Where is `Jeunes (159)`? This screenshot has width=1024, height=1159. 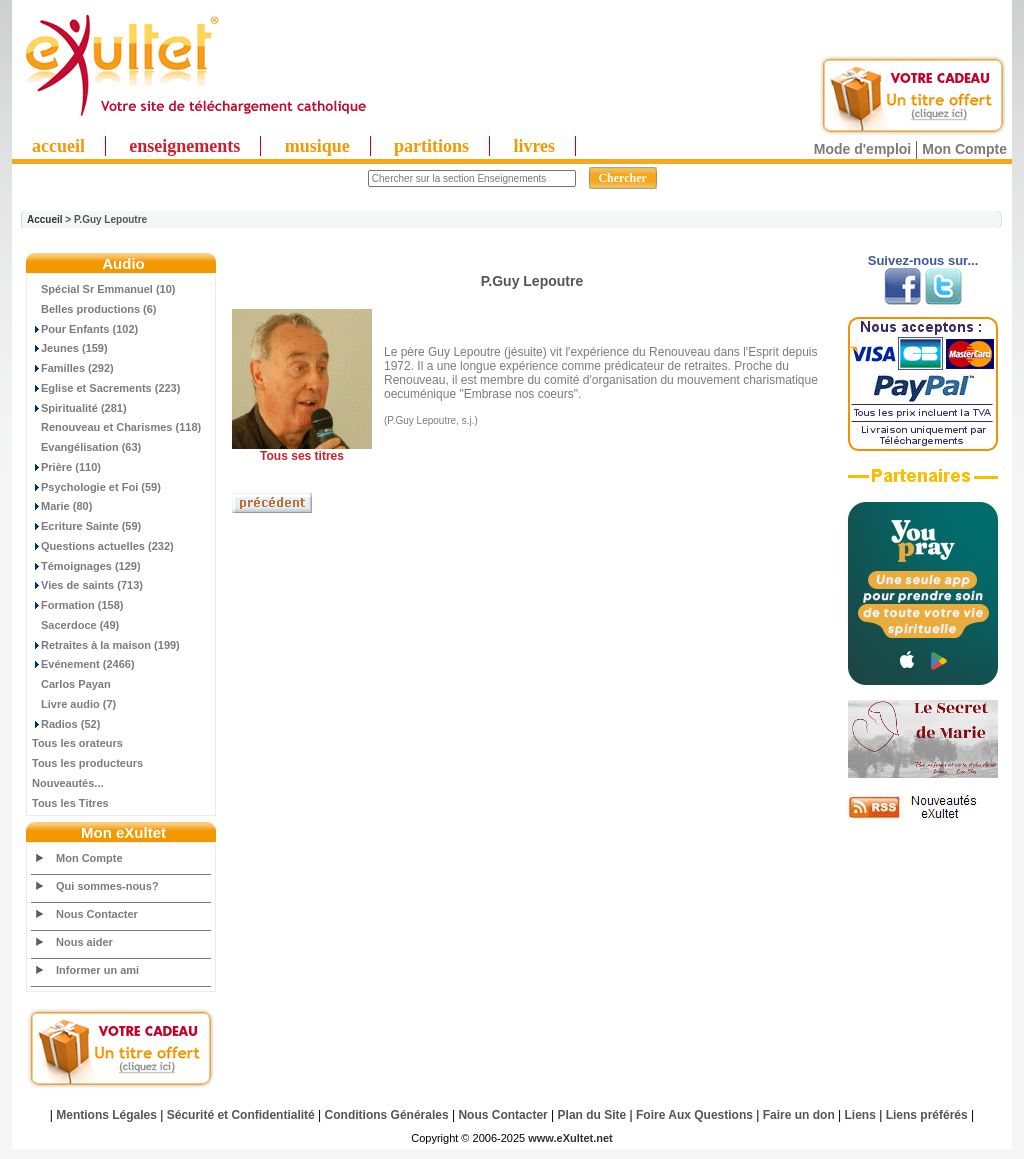 Jeunes (159) is located at coordinates (70, 348).